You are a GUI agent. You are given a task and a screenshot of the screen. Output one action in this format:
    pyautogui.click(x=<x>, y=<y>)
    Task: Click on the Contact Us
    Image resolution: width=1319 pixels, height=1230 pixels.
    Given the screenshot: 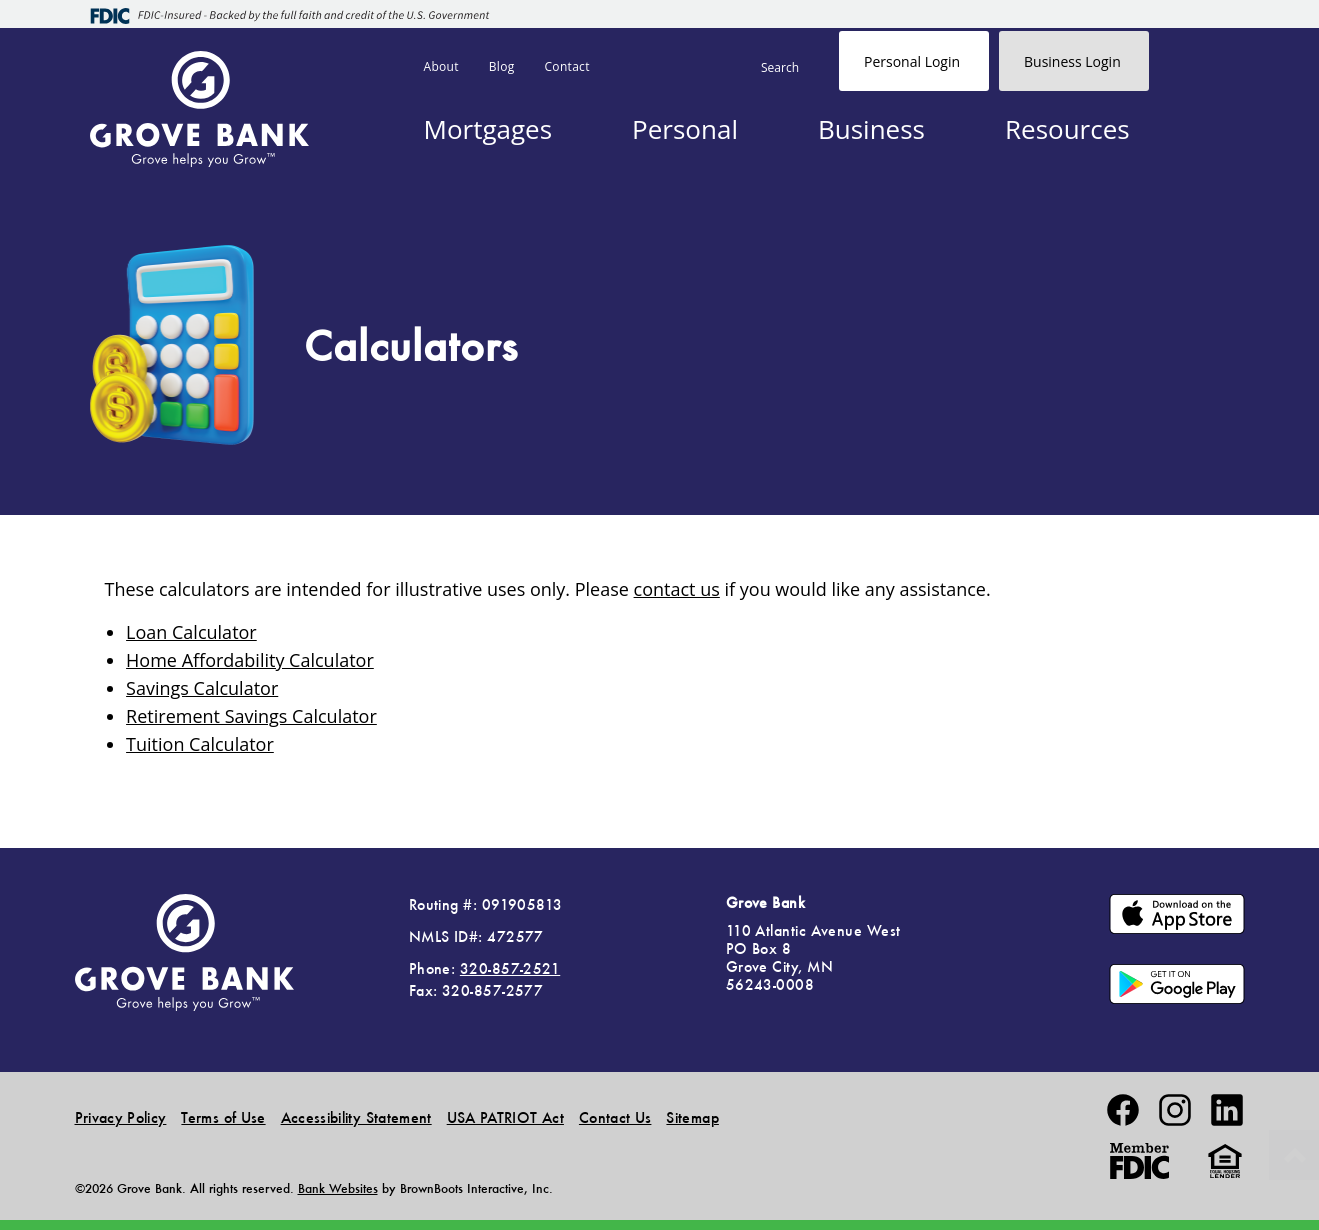 What is the action you would take?
    pyautogui.click(x=615, y=1117)
    